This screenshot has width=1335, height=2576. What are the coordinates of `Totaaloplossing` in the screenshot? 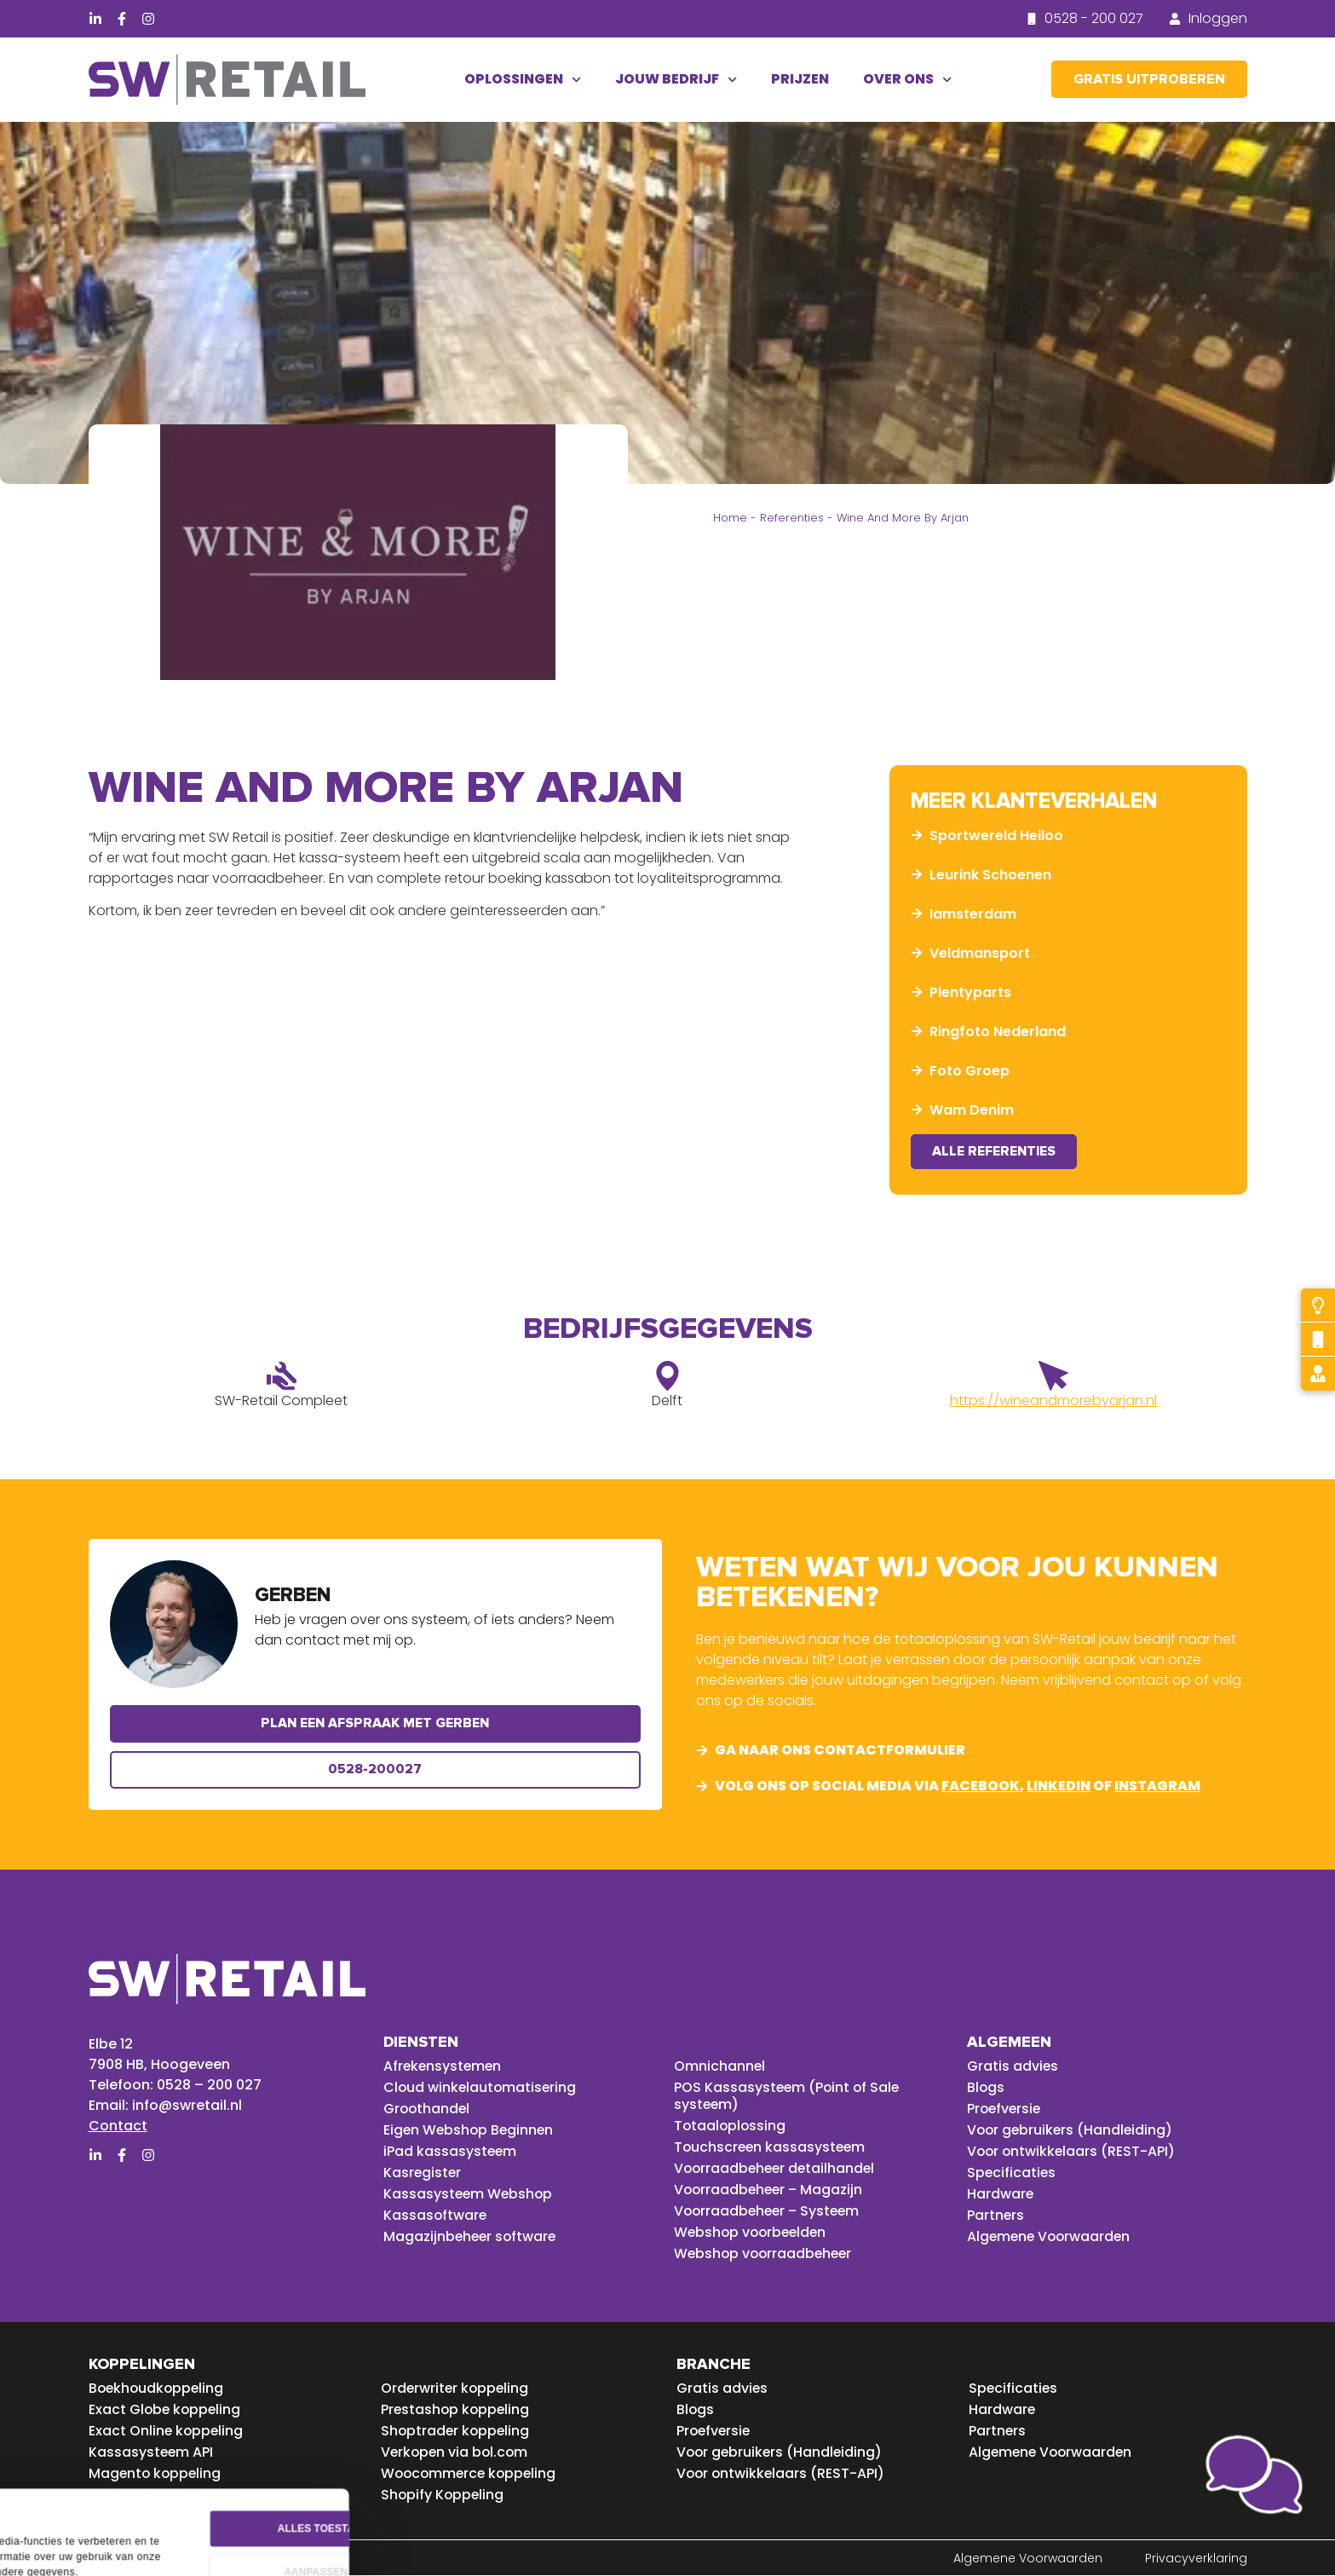 It's located at (731, 2126).